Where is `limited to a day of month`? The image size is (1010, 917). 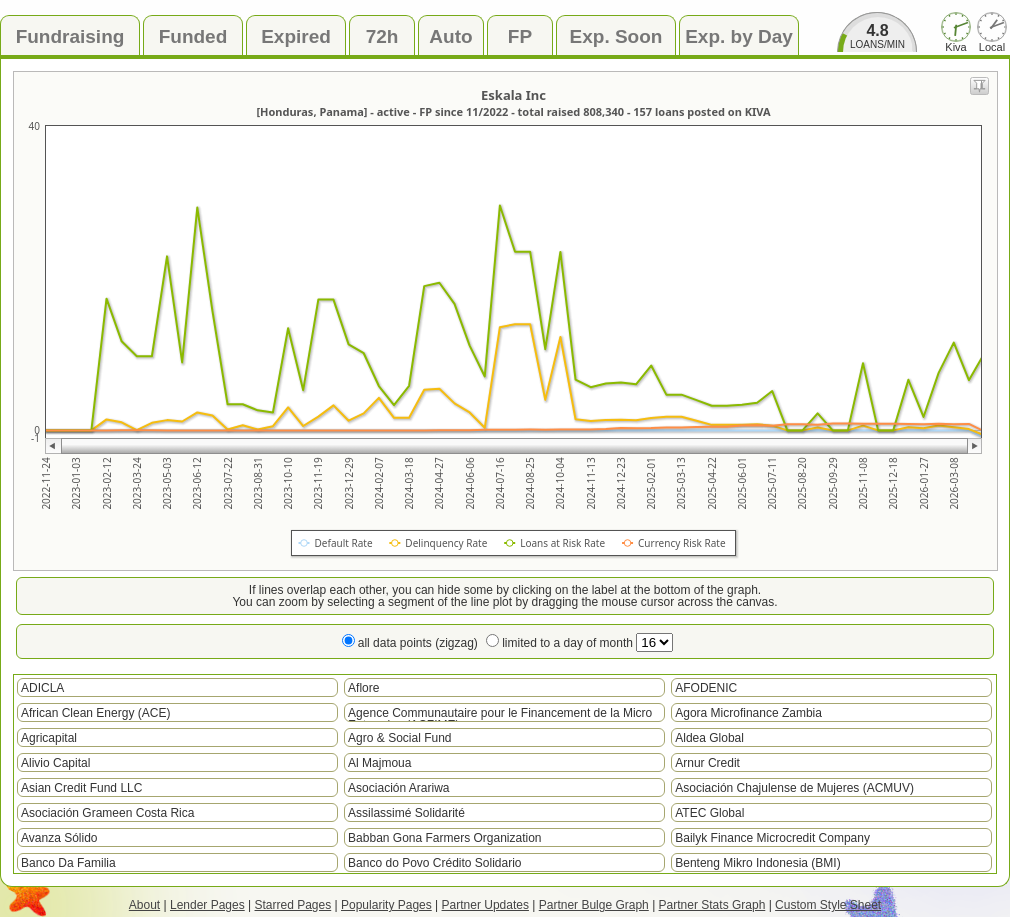
limited to a day of month is located at coordinates (587, 643).